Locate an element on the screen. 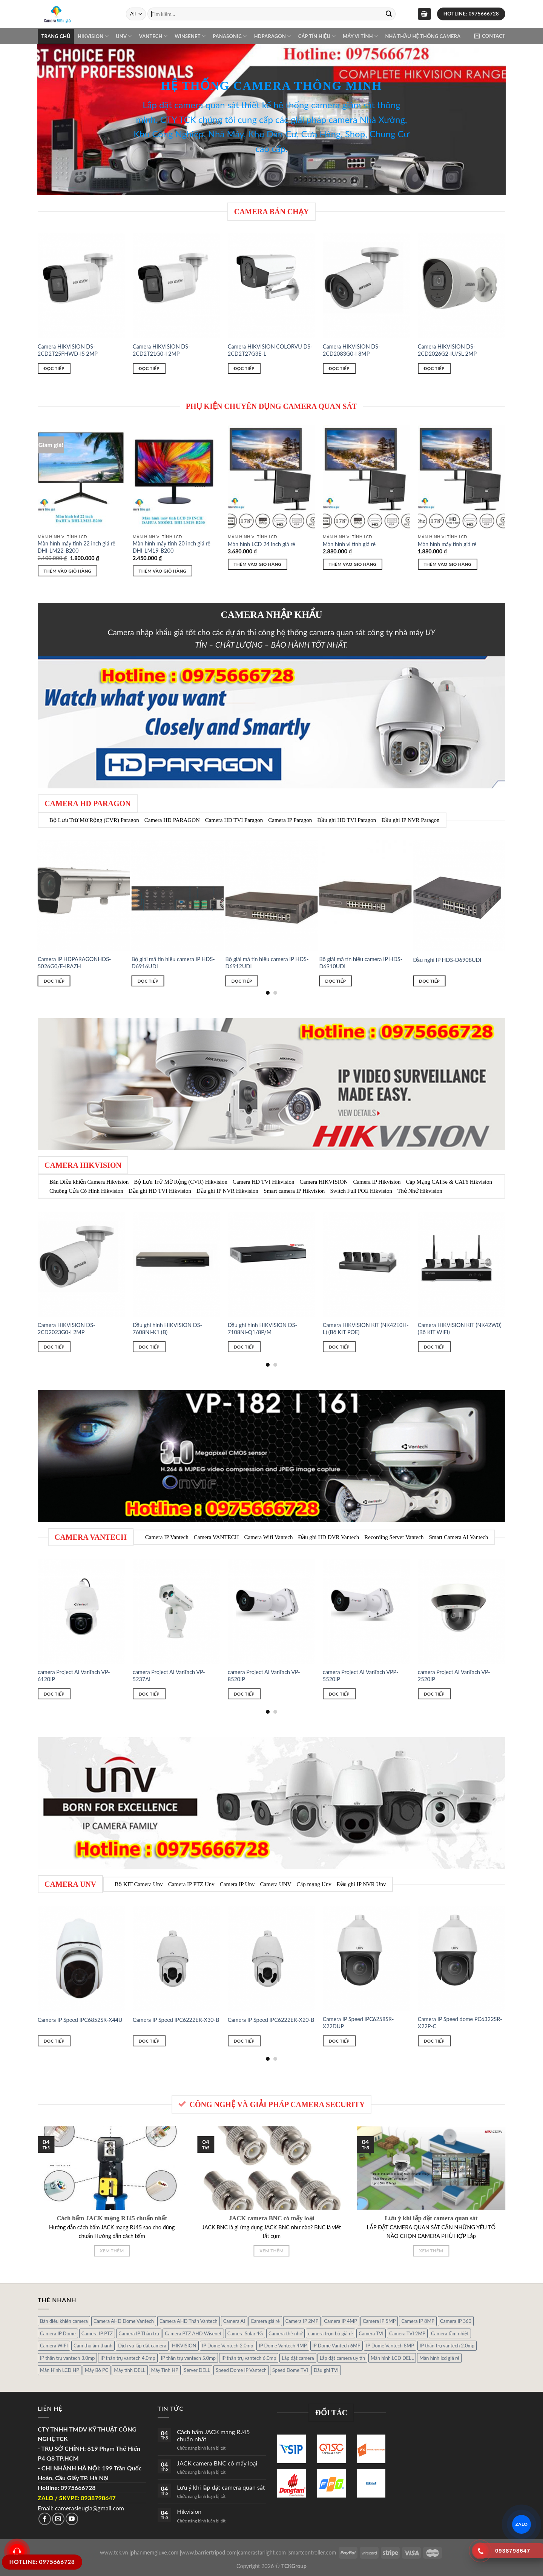 Image resolution: width=543 pixels, height=2576 pixels. Camera IP Speed dome PC6322SR-X22P-C is located at coordinates (460, 2022).